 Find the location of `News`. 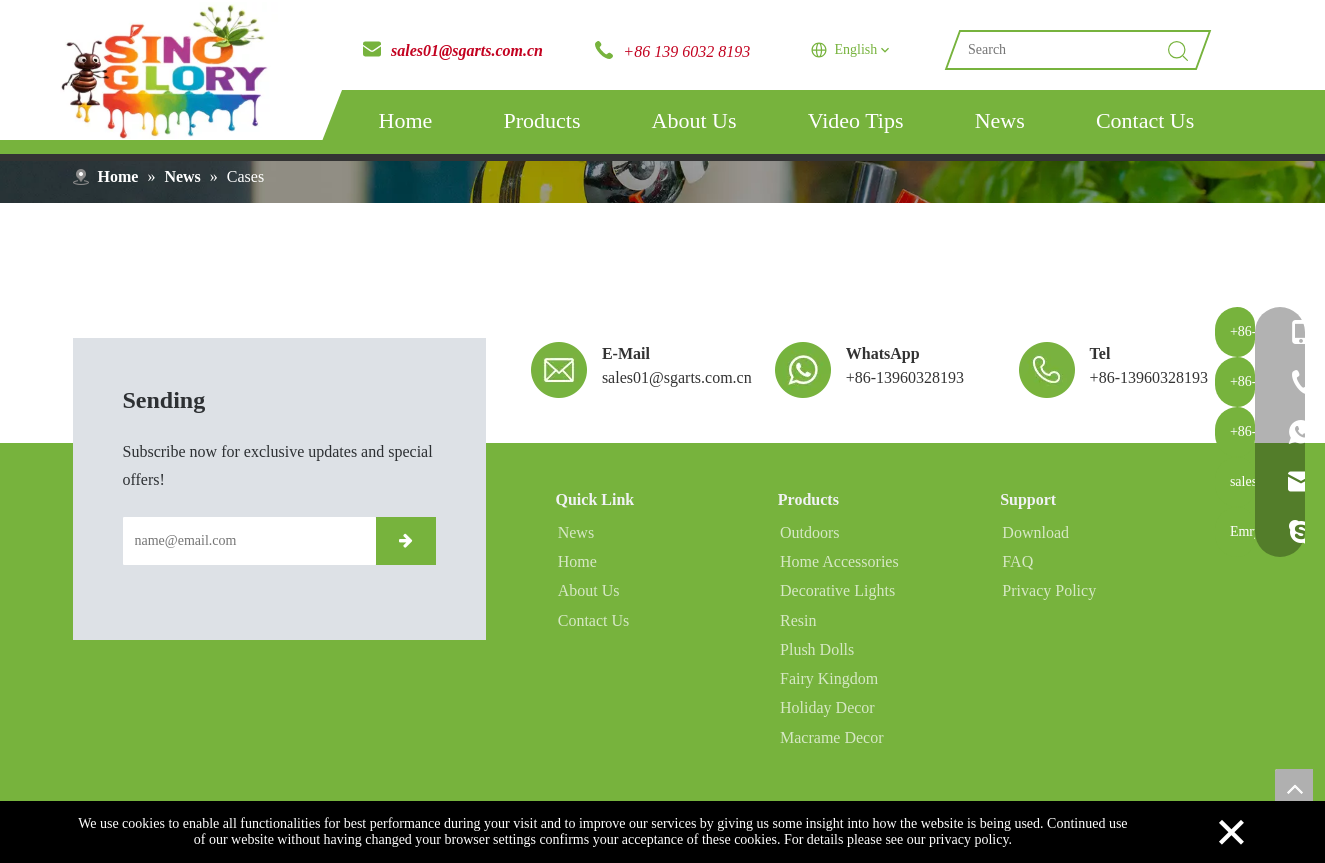

News is located at coordinates (1000, 120).